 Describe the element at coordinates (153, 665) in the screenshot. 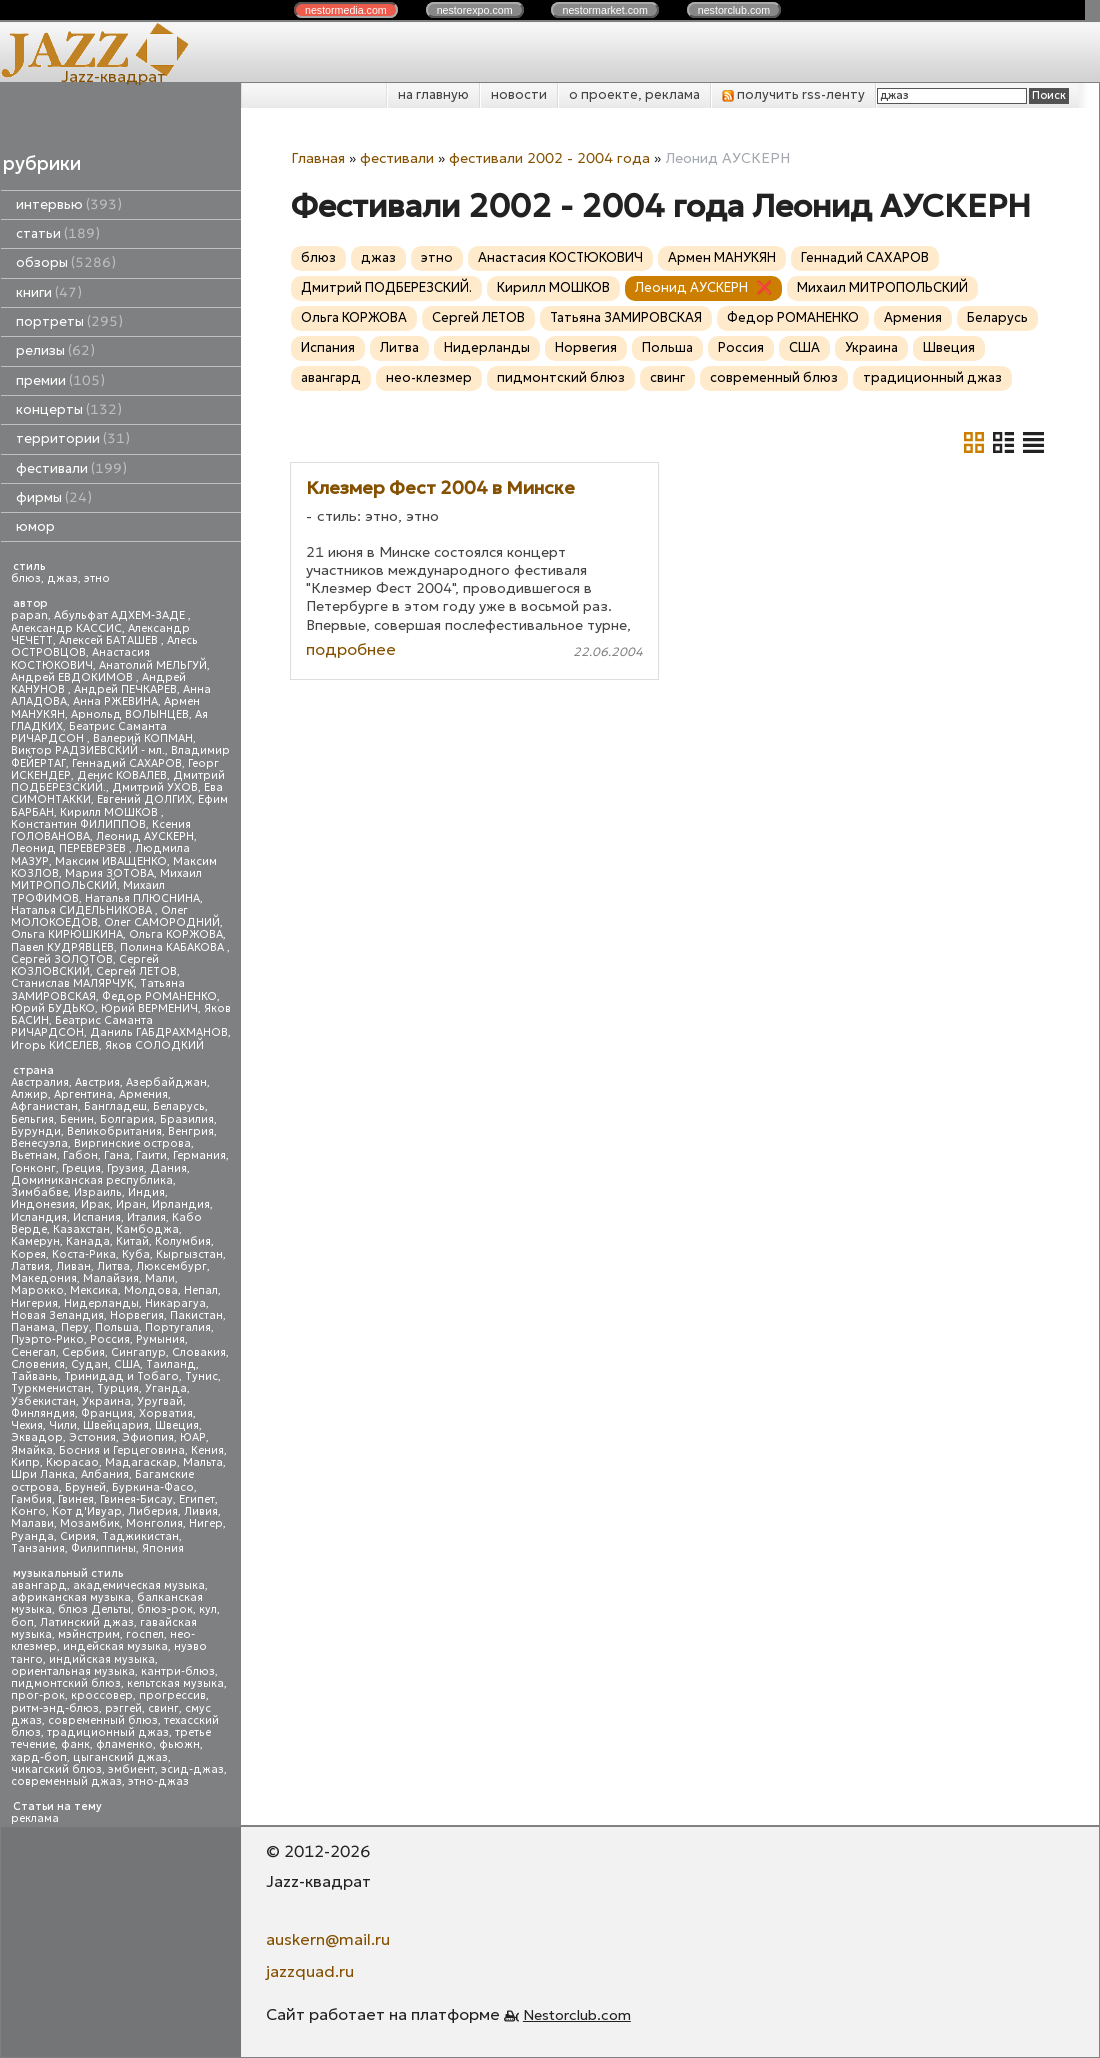

I see `Анатолий МЕЛЬГУЙ` at that location.